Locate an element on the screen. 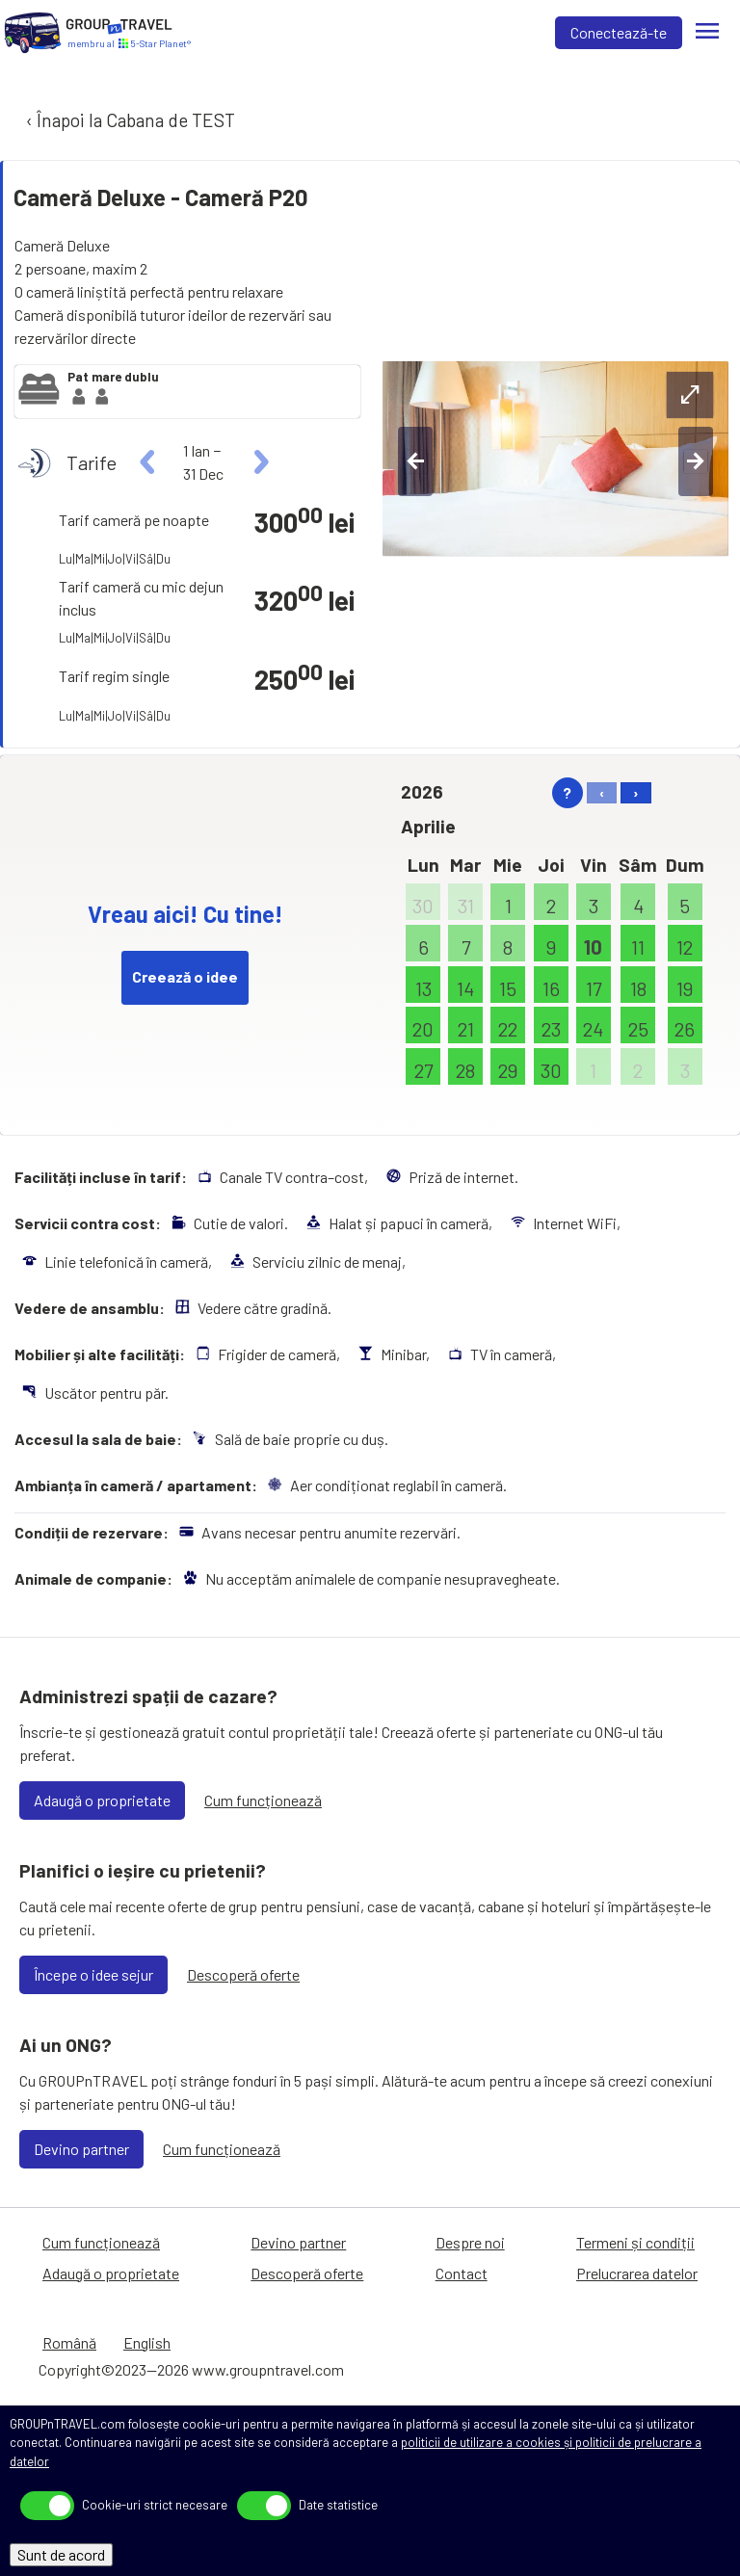 This screenshot has width=740, height=2576. Devino partner is located at coordinates (81, 2149).